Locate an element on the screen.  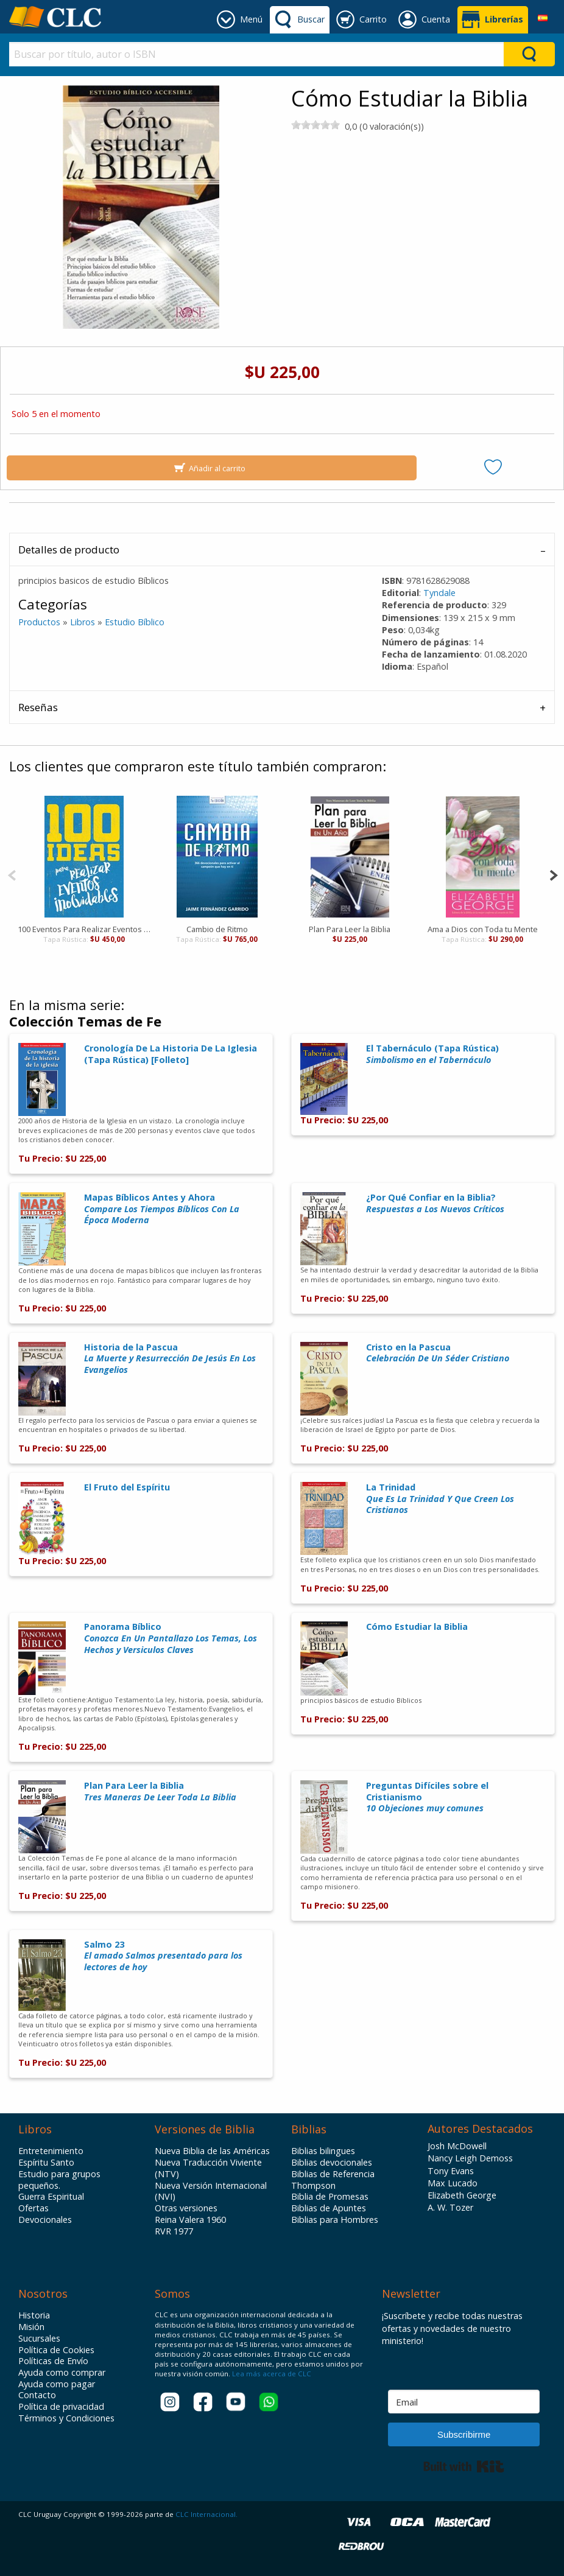
¿Por Qué Confiar en la Biblia? is located at coordinates (435, 1203).